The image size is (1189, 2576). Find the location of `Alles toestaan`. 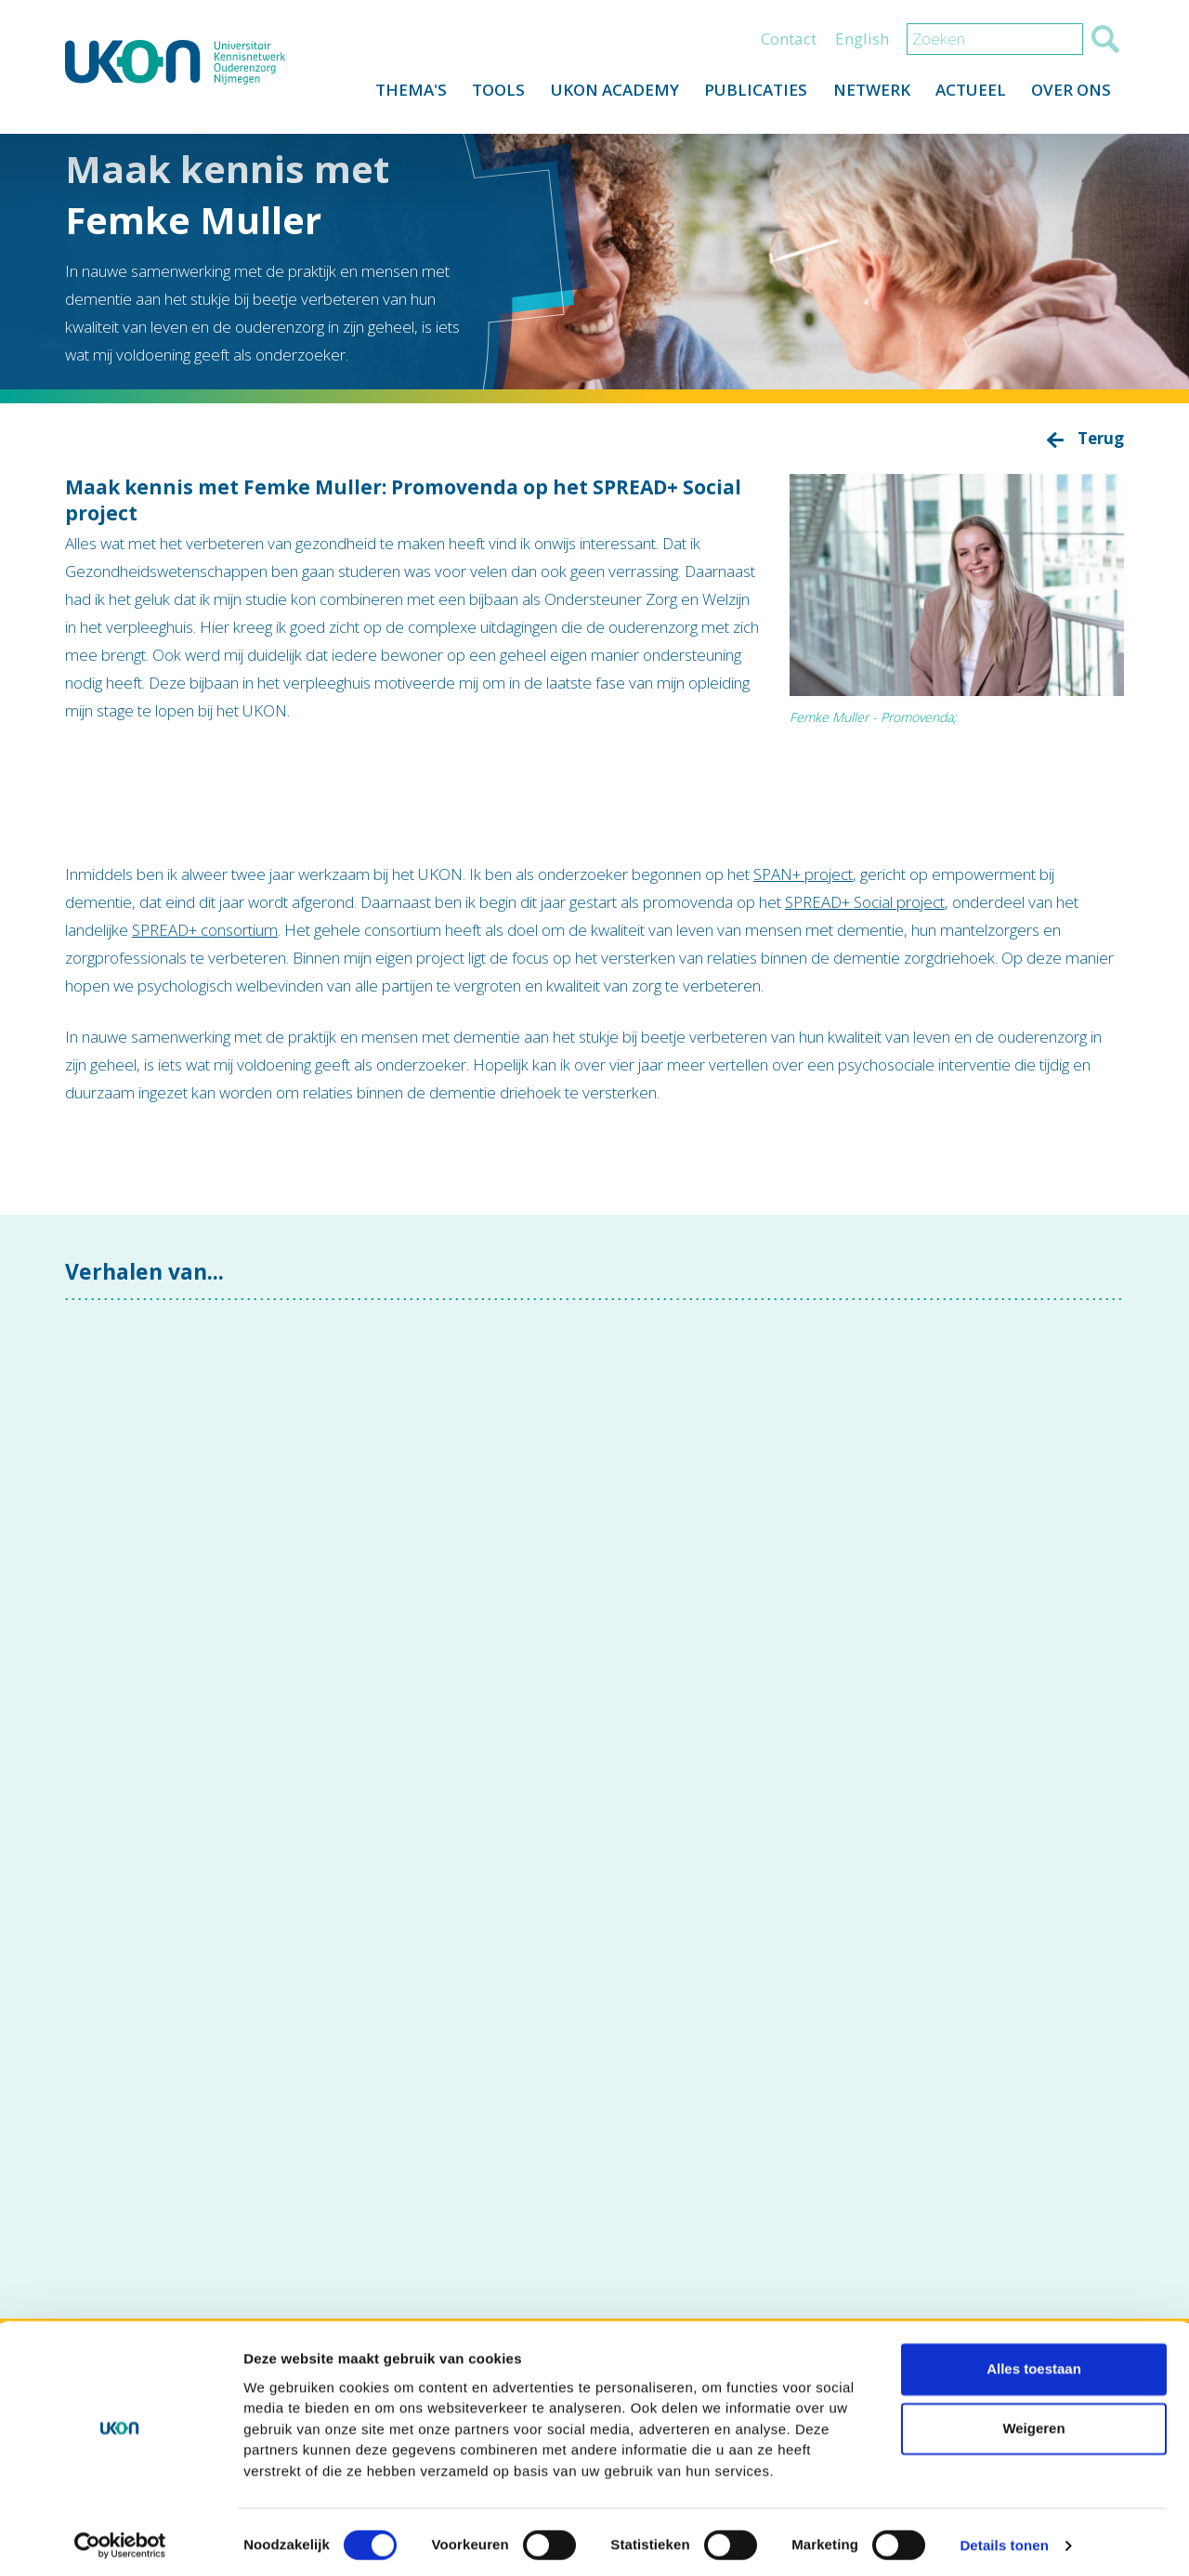

Alles toestaan is located at coordinates (1033, 2363).